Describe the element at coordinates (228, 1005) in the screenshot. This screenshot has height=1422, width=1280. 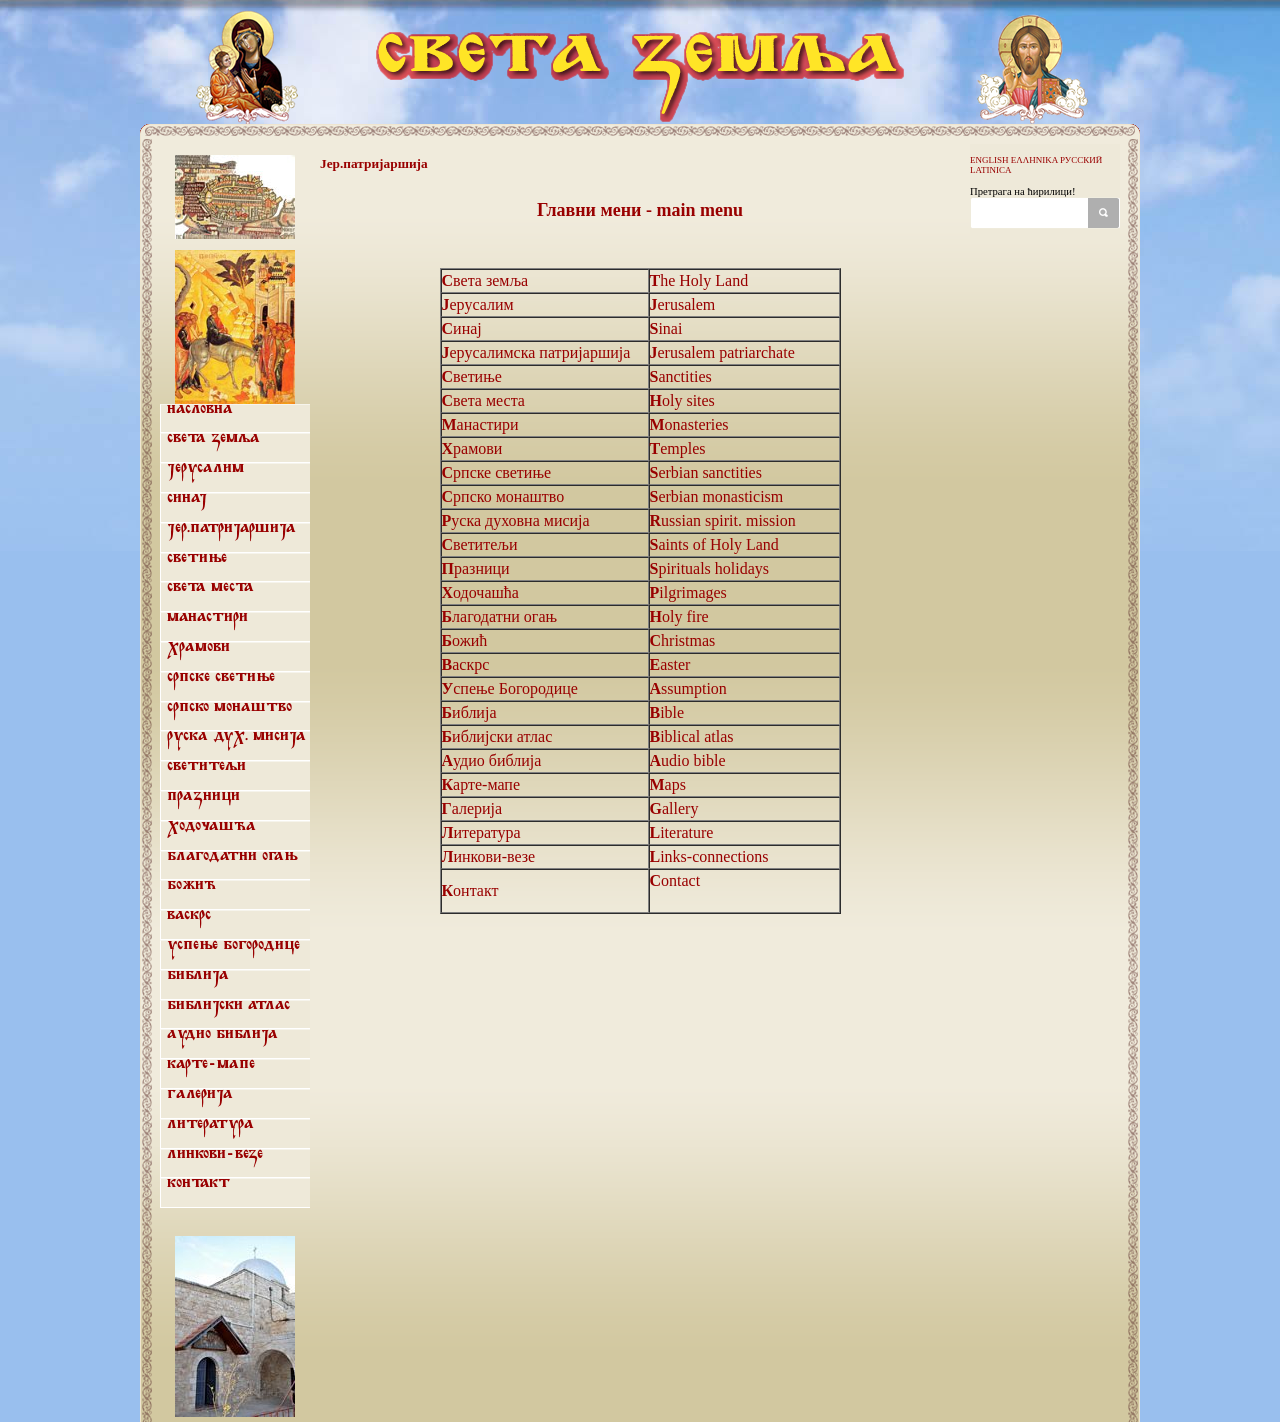
I see `Библијски атлас` at that location.